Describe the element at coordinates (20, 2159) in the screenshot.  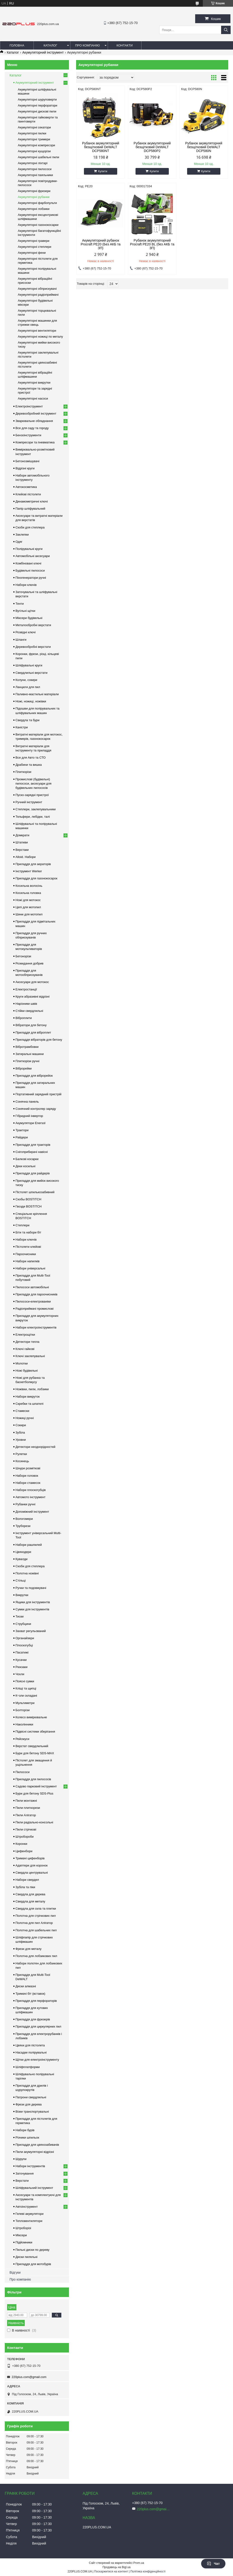
I see `Шурупи` at that location.